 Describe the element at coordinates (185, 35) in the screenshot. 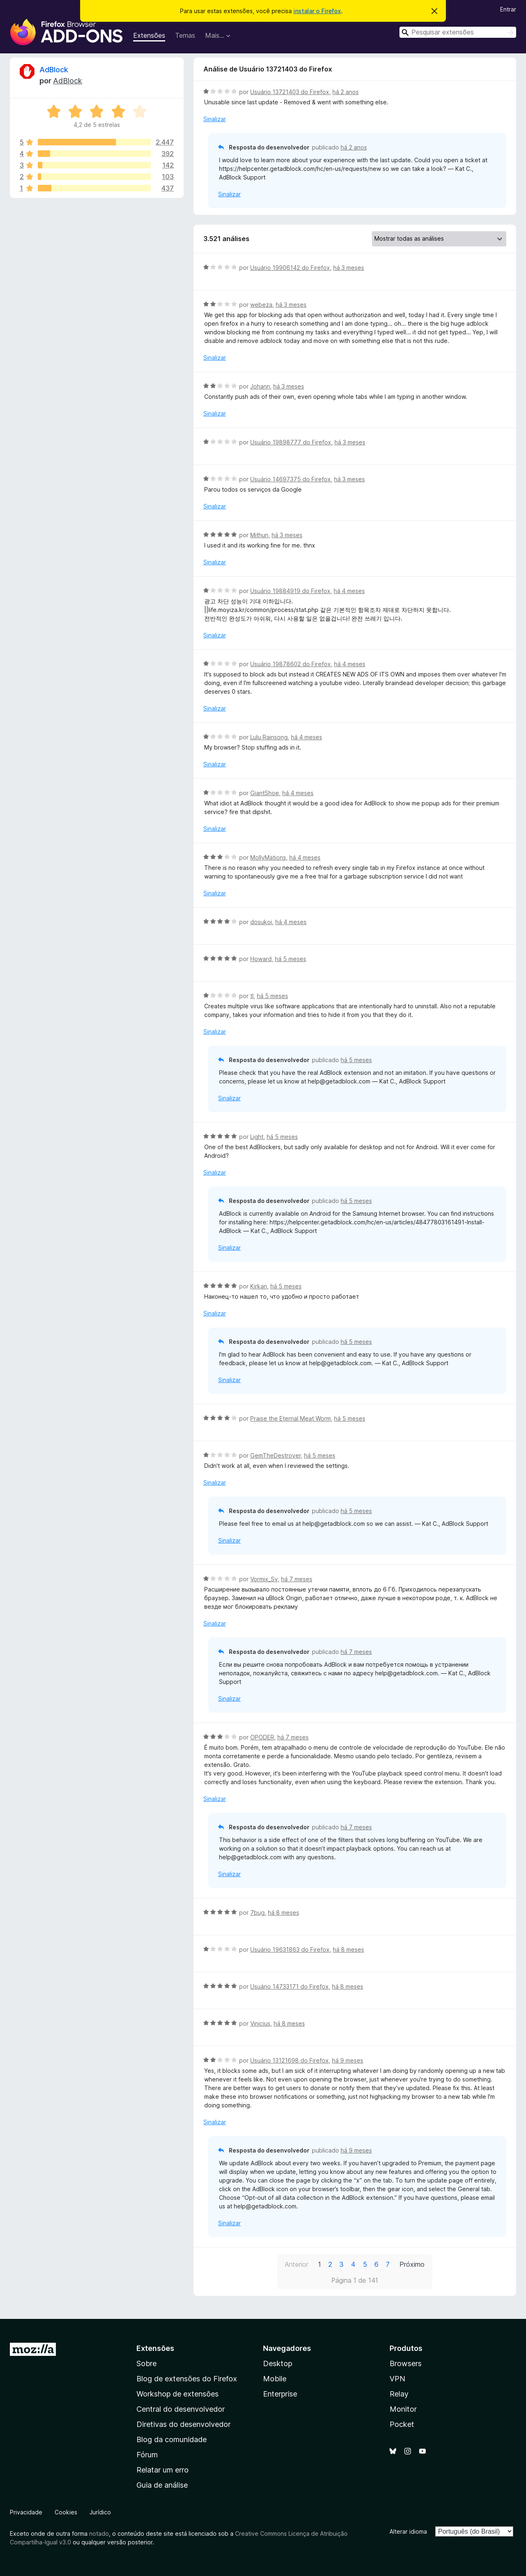

I see `Temas` at that location.